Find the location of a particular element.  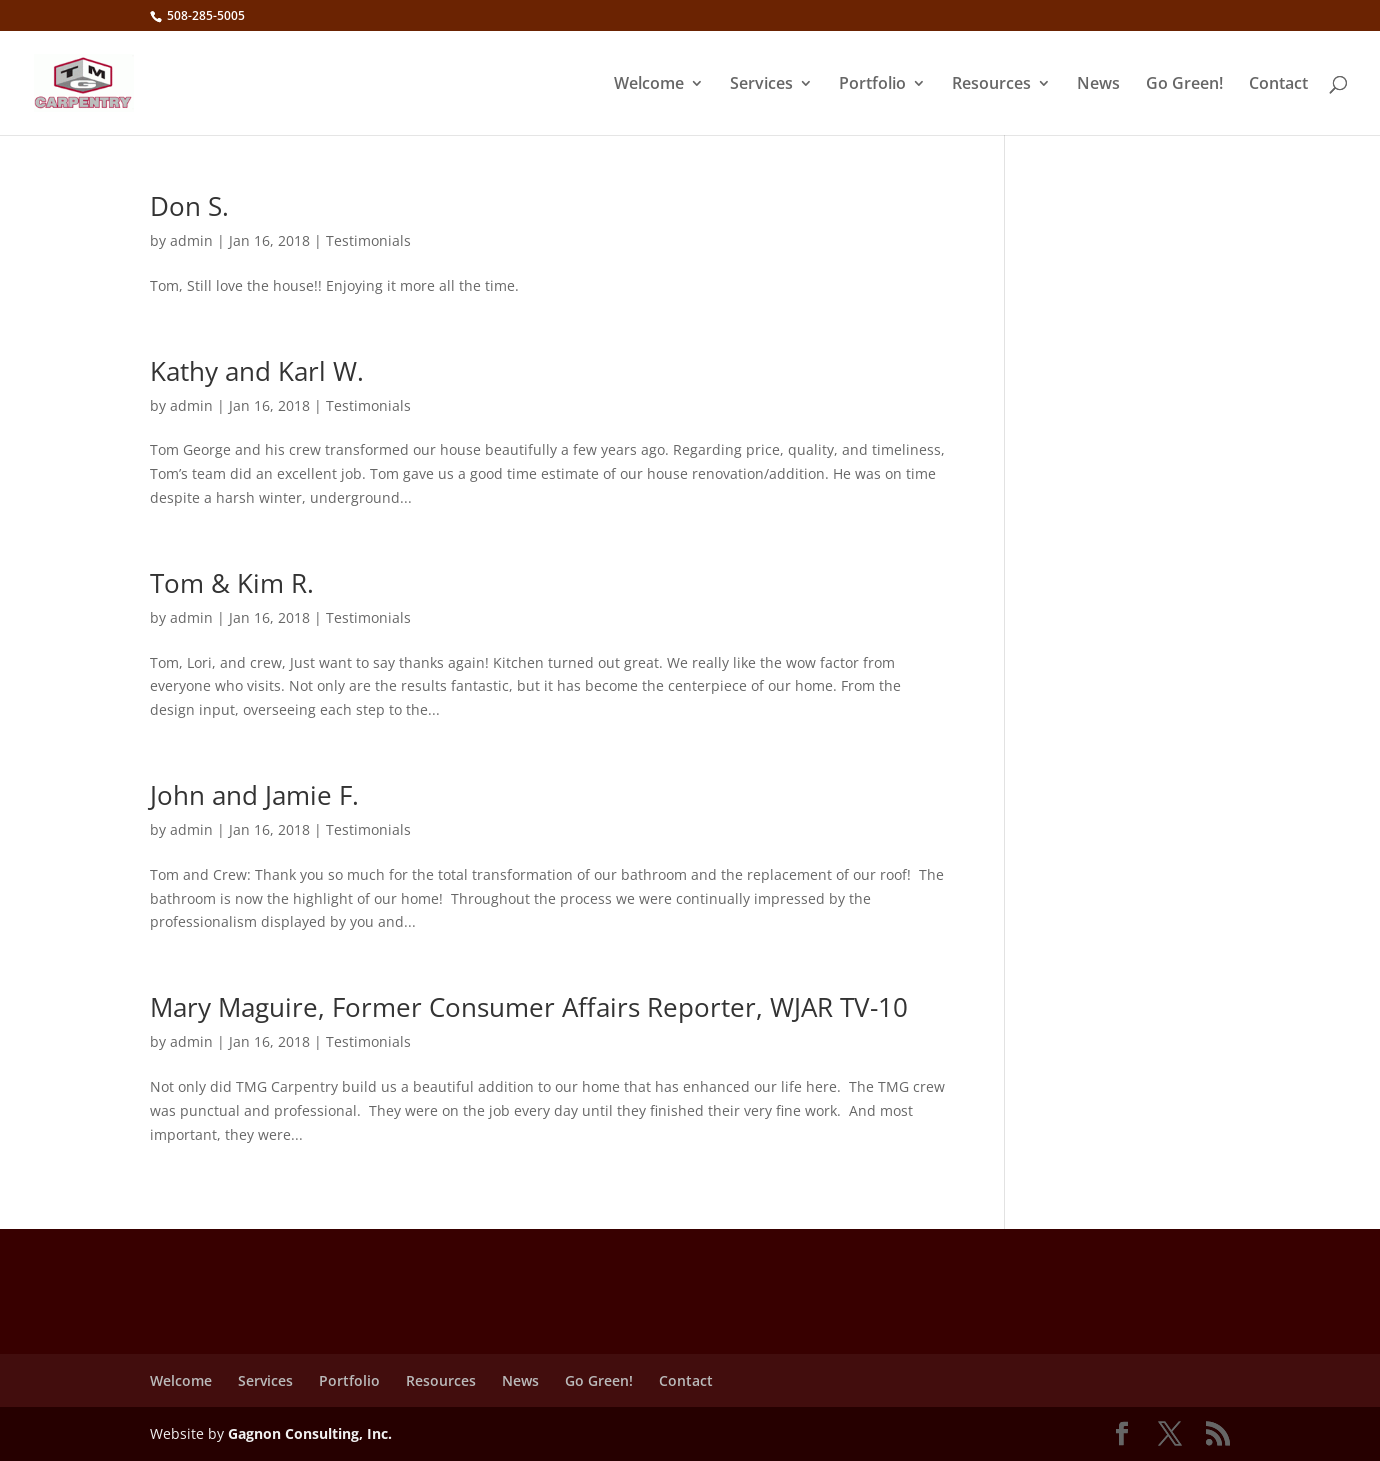

Kathy and Karl W. is located at coordinates (257, 371).